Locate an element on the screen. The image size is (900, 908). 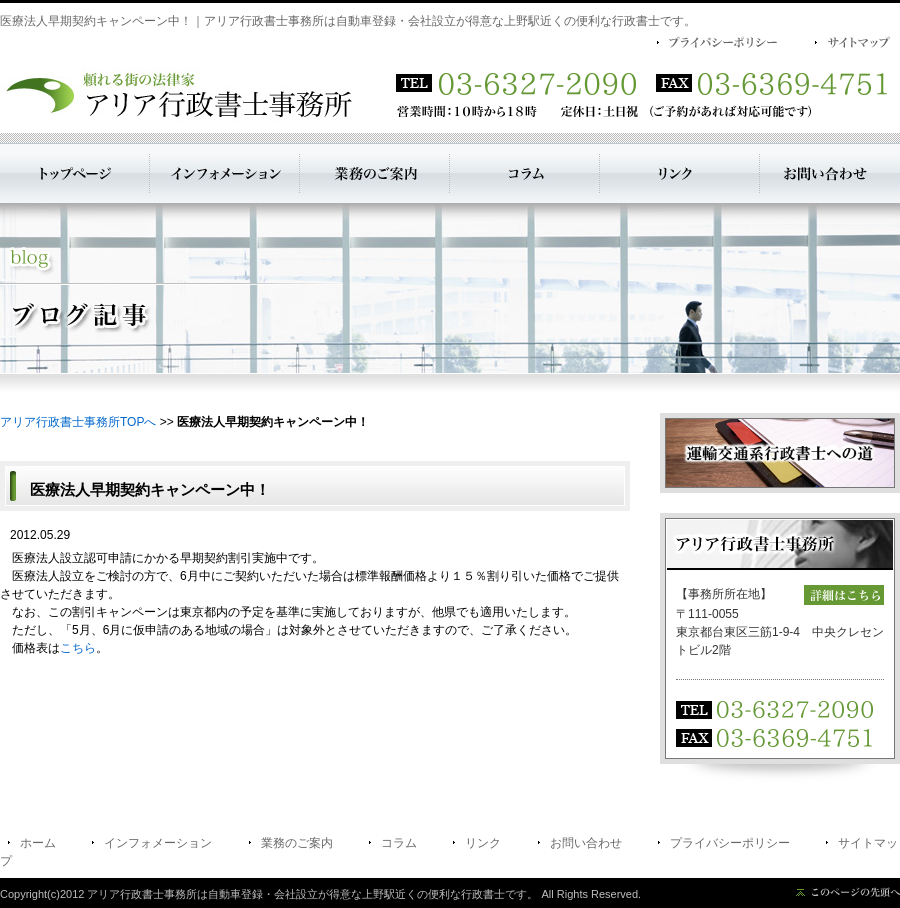
プライバシーポリシー is located at coordinates (730, 843).